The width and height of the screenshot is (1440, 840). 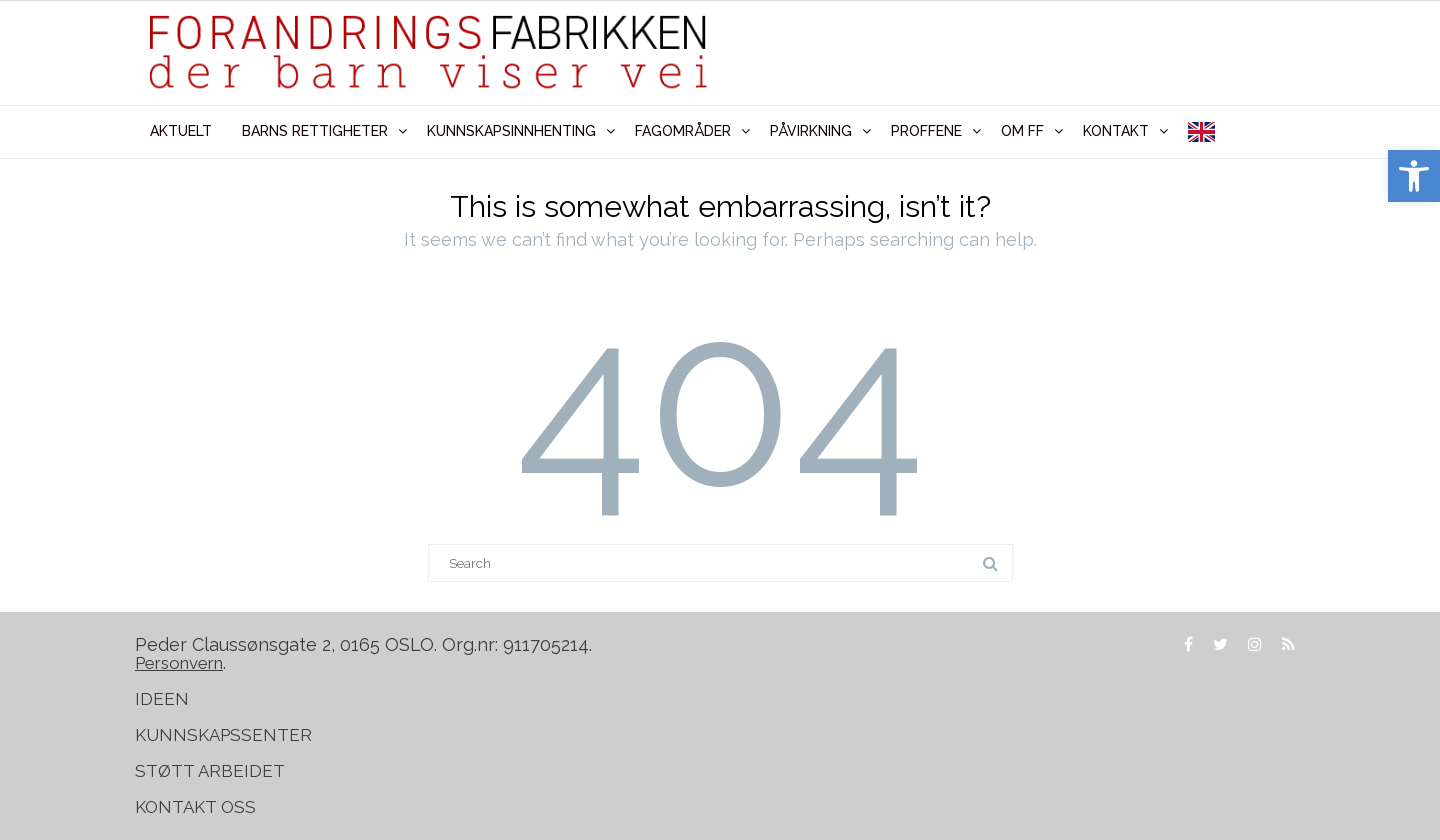 I want to click on AKTUELT [link], so click(x=181, y=131).